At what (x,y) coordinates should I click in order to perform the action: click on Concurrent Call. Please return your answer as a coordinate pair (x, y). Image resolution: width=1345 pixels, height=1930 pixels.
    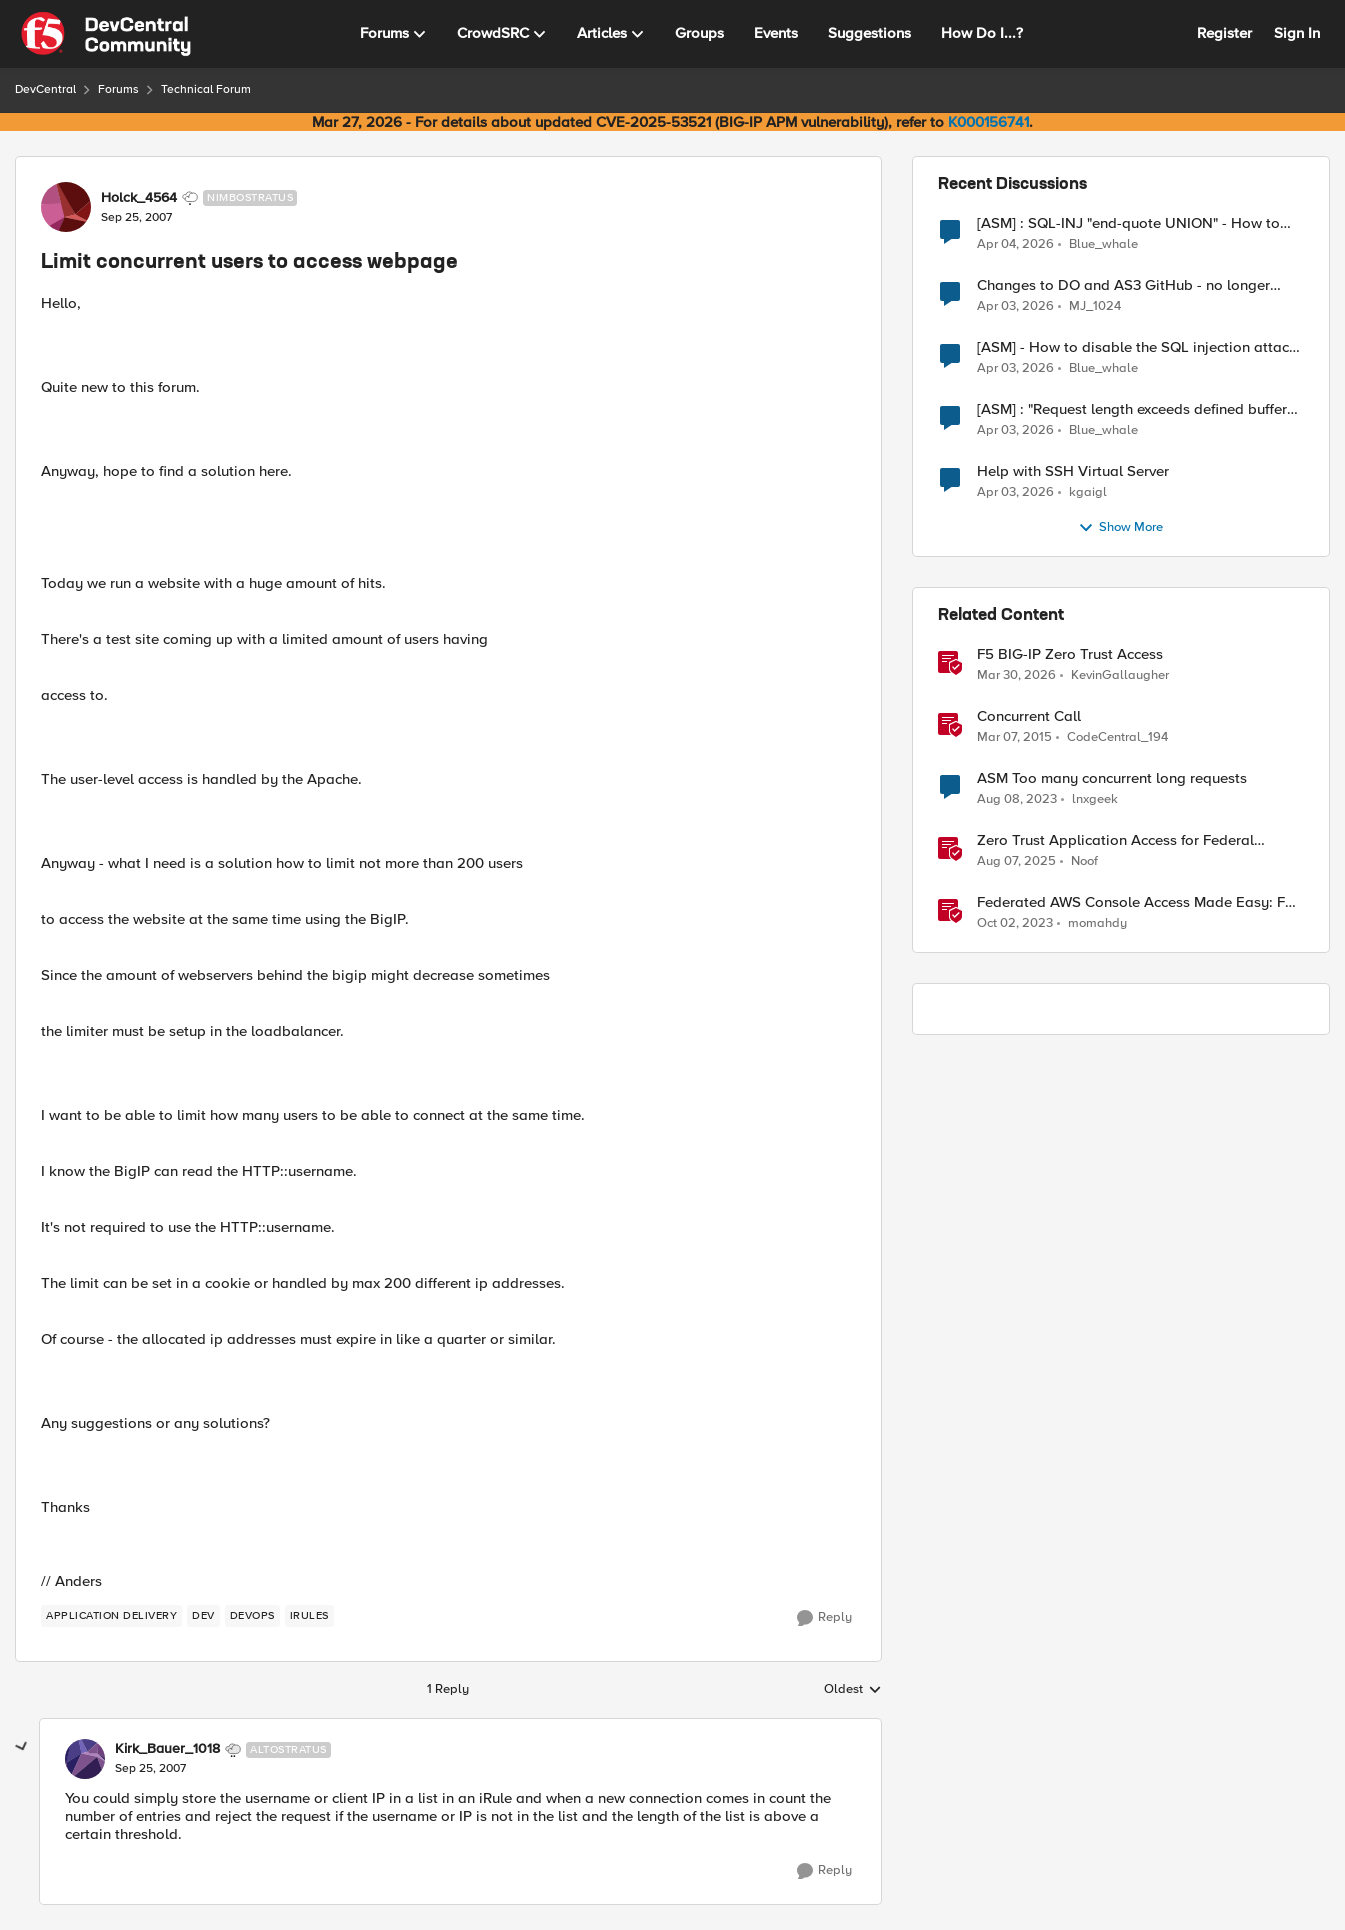
    Looking at the image, I should click on (1029, 716).